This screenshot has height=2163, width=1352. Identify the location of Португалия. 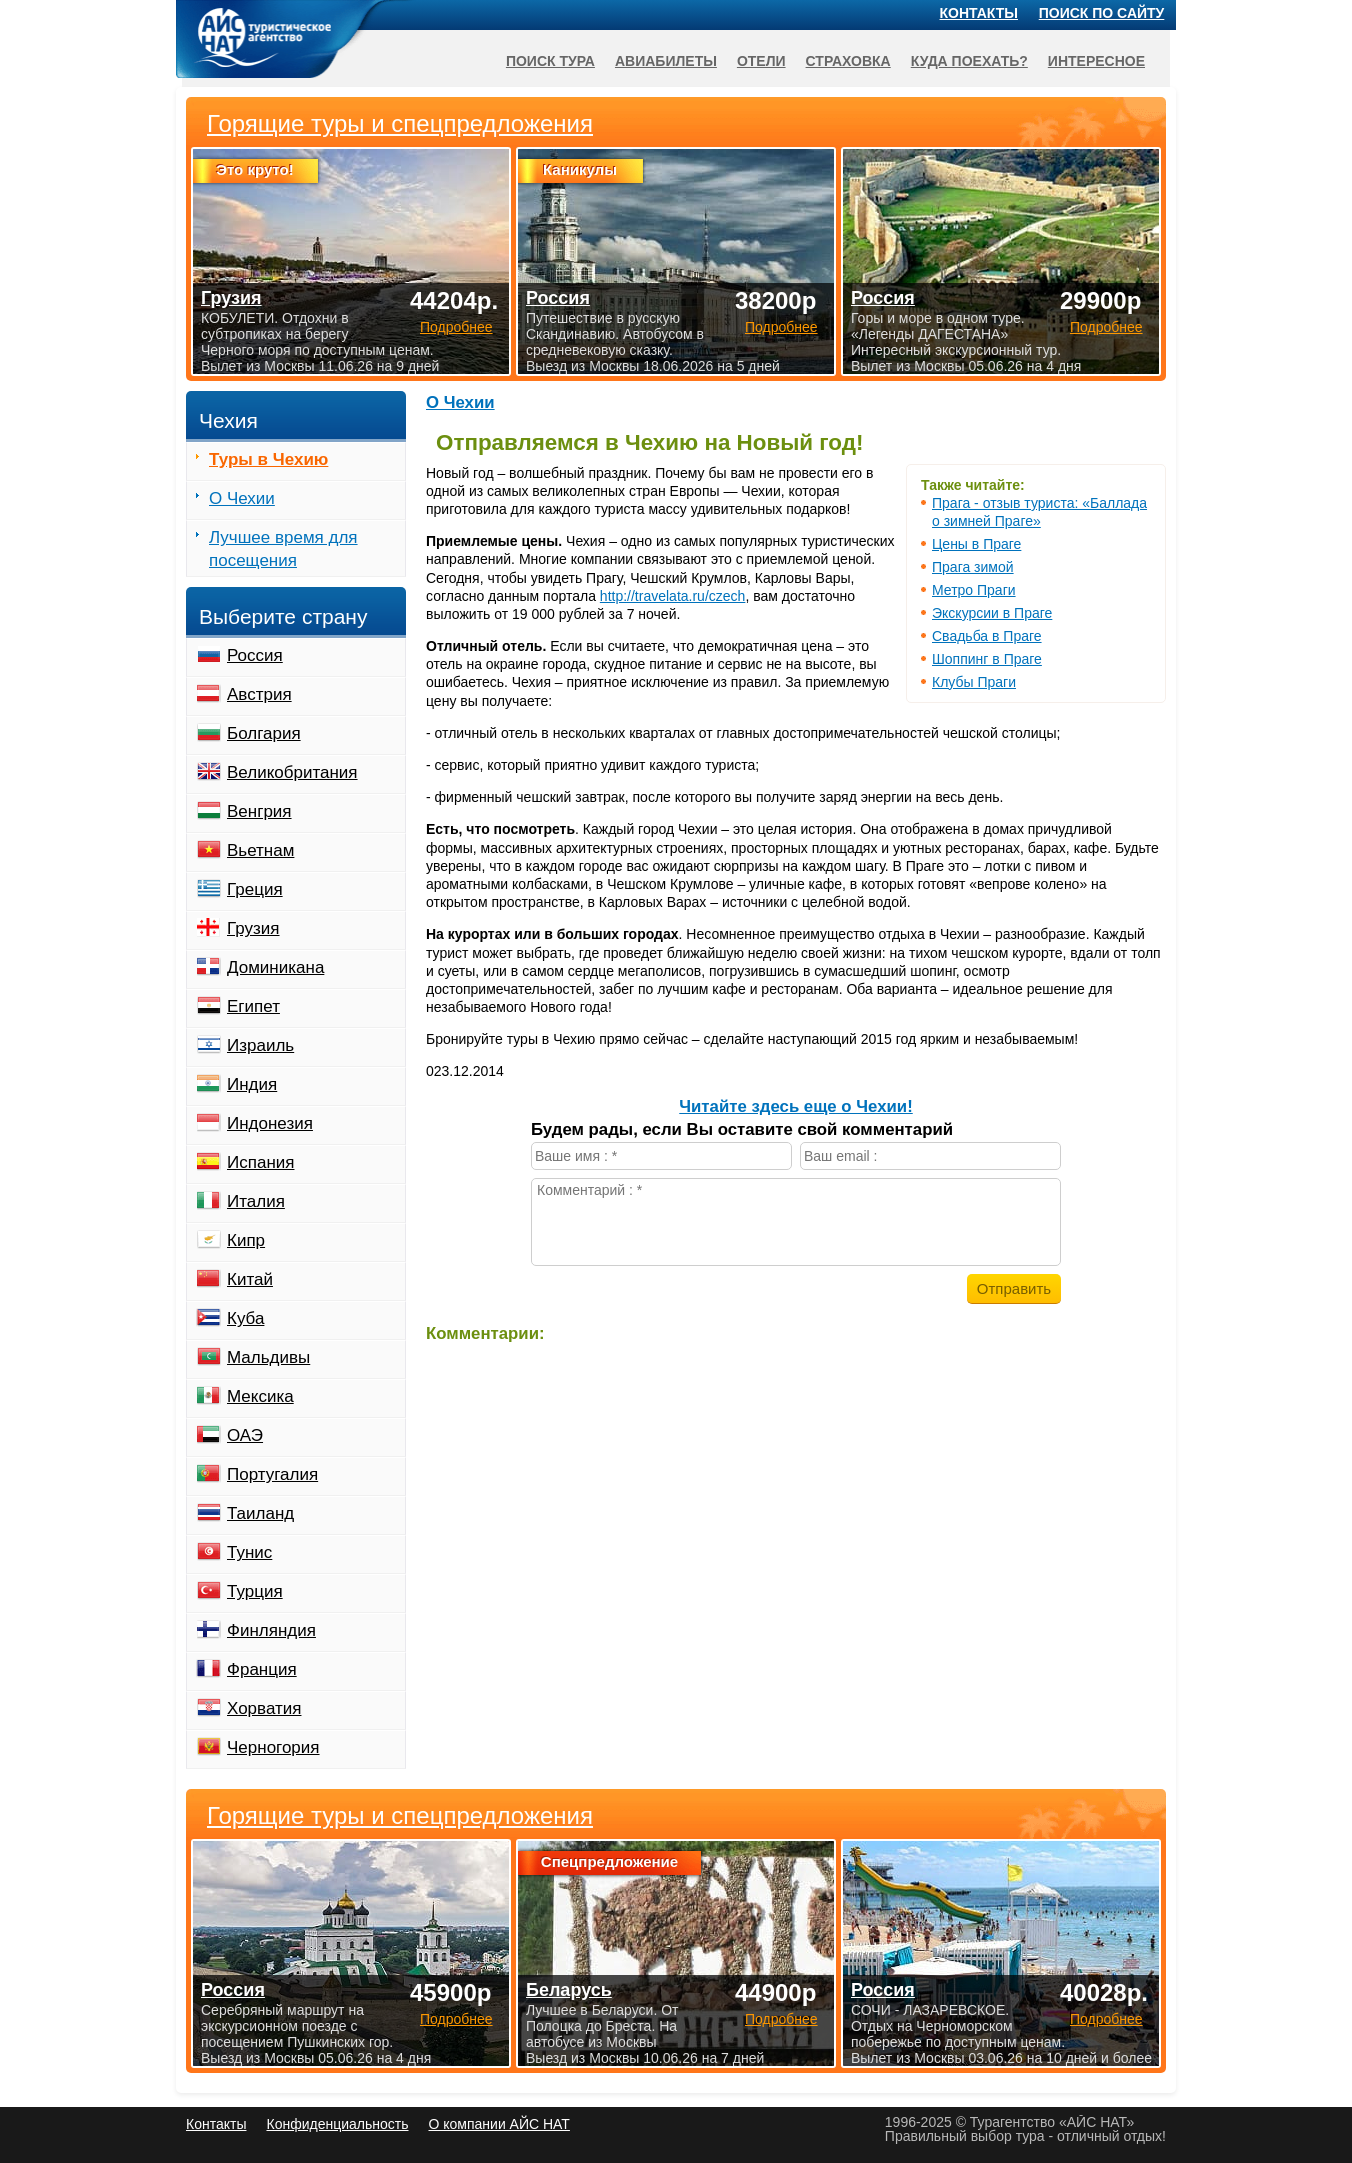
(272, 1474).